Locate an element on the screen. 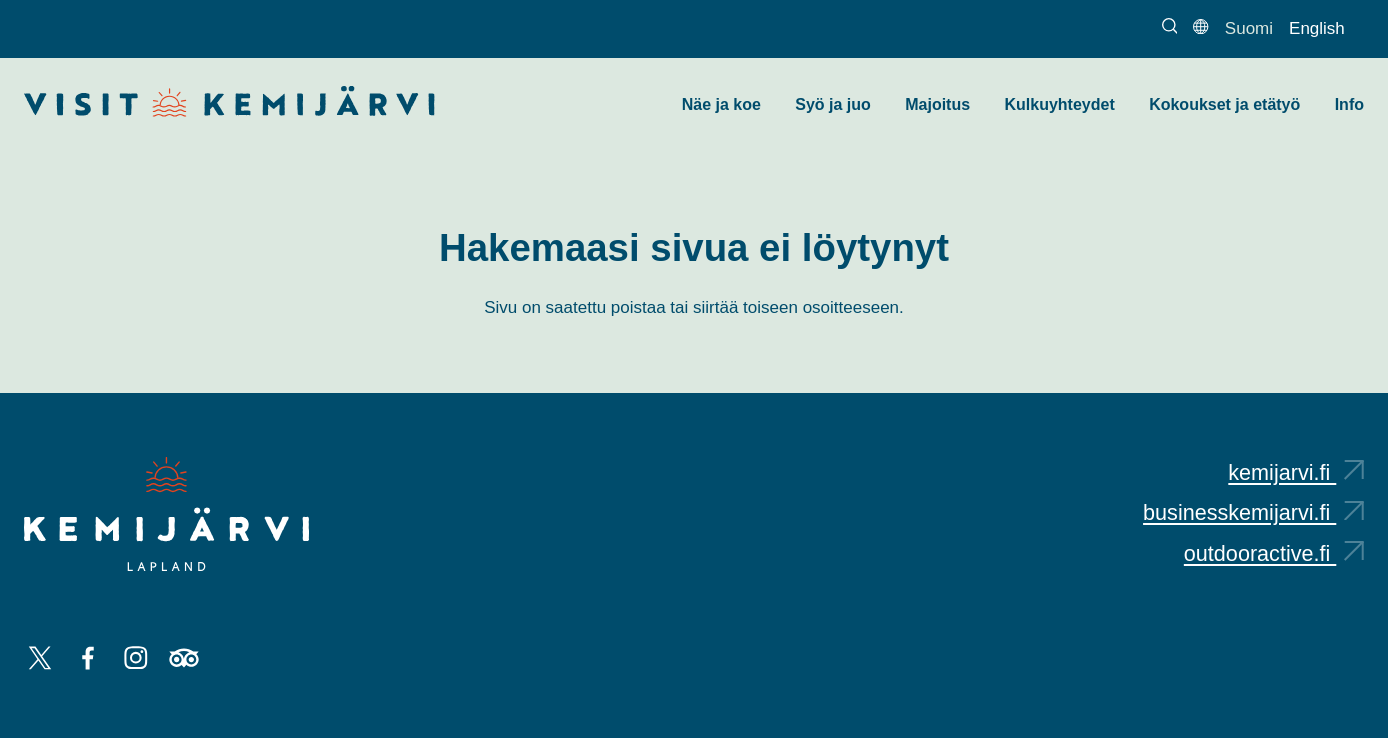 Image resolution: width=1388 pixels, height=738 pixels. Info is located at coordinates (1349, 104).